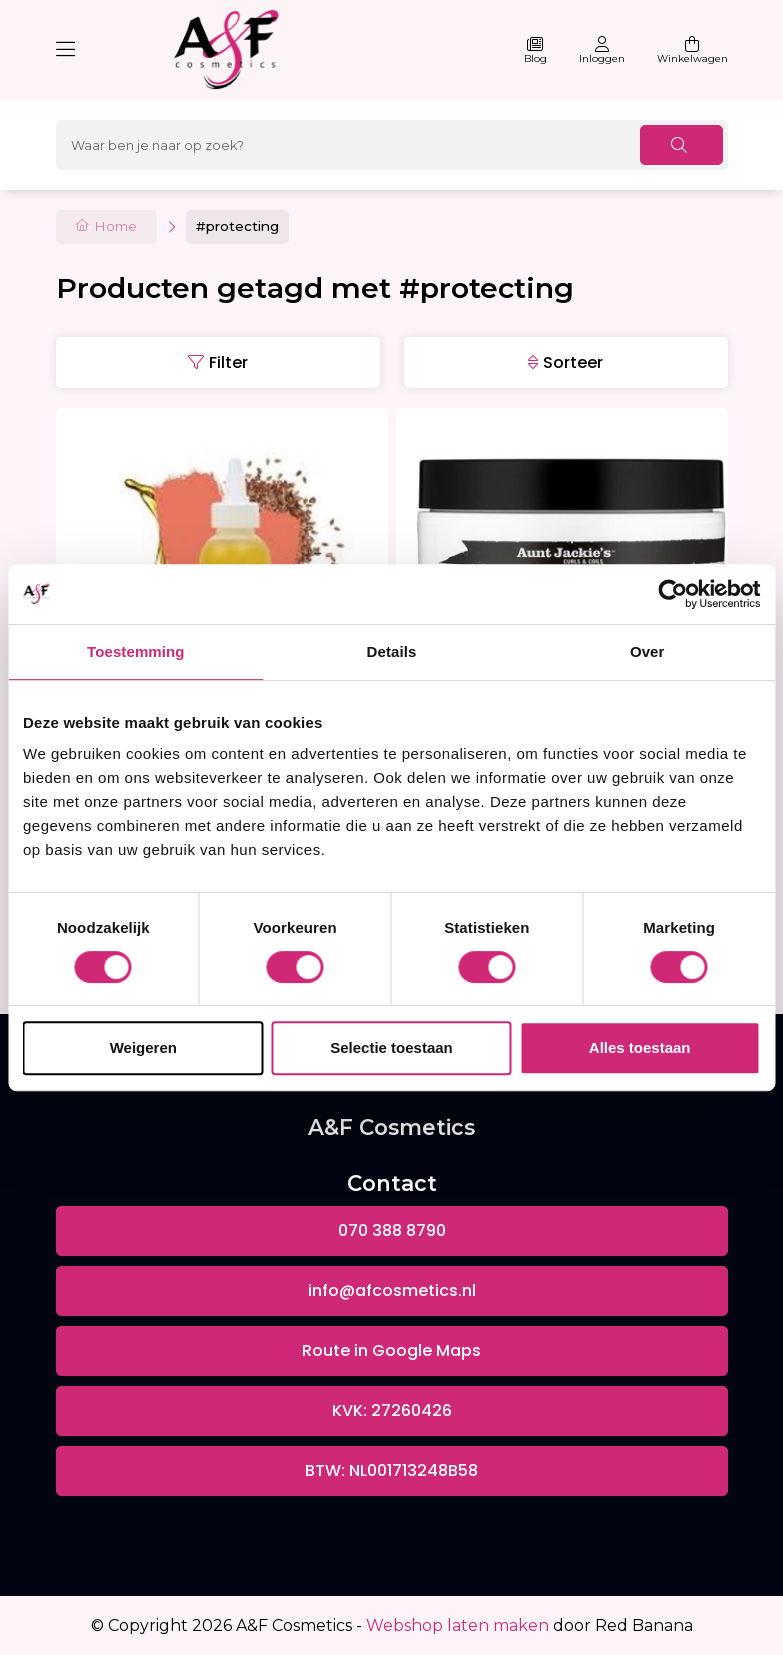  I want to click on [Usercentrics Cookiebot - opens in a new window], so click(672, 594).